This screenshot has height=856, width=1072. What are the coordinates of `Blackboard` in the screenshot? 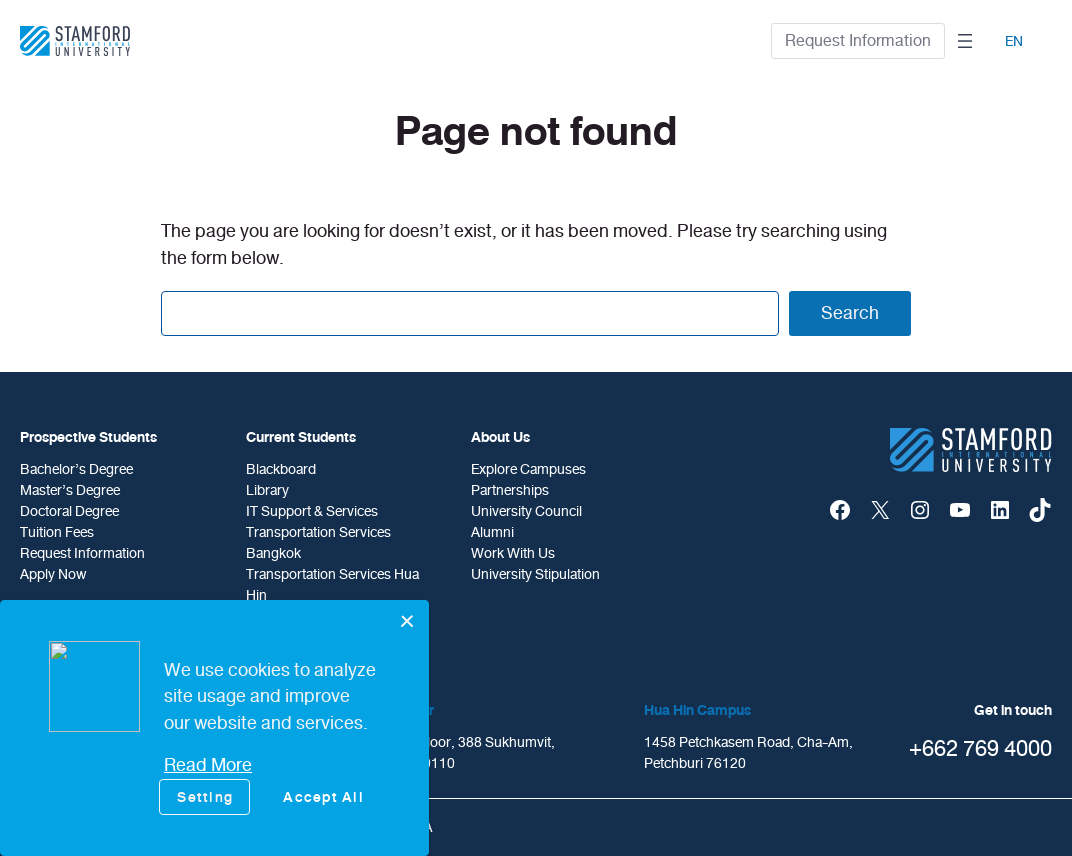 It's located at (281, 469).